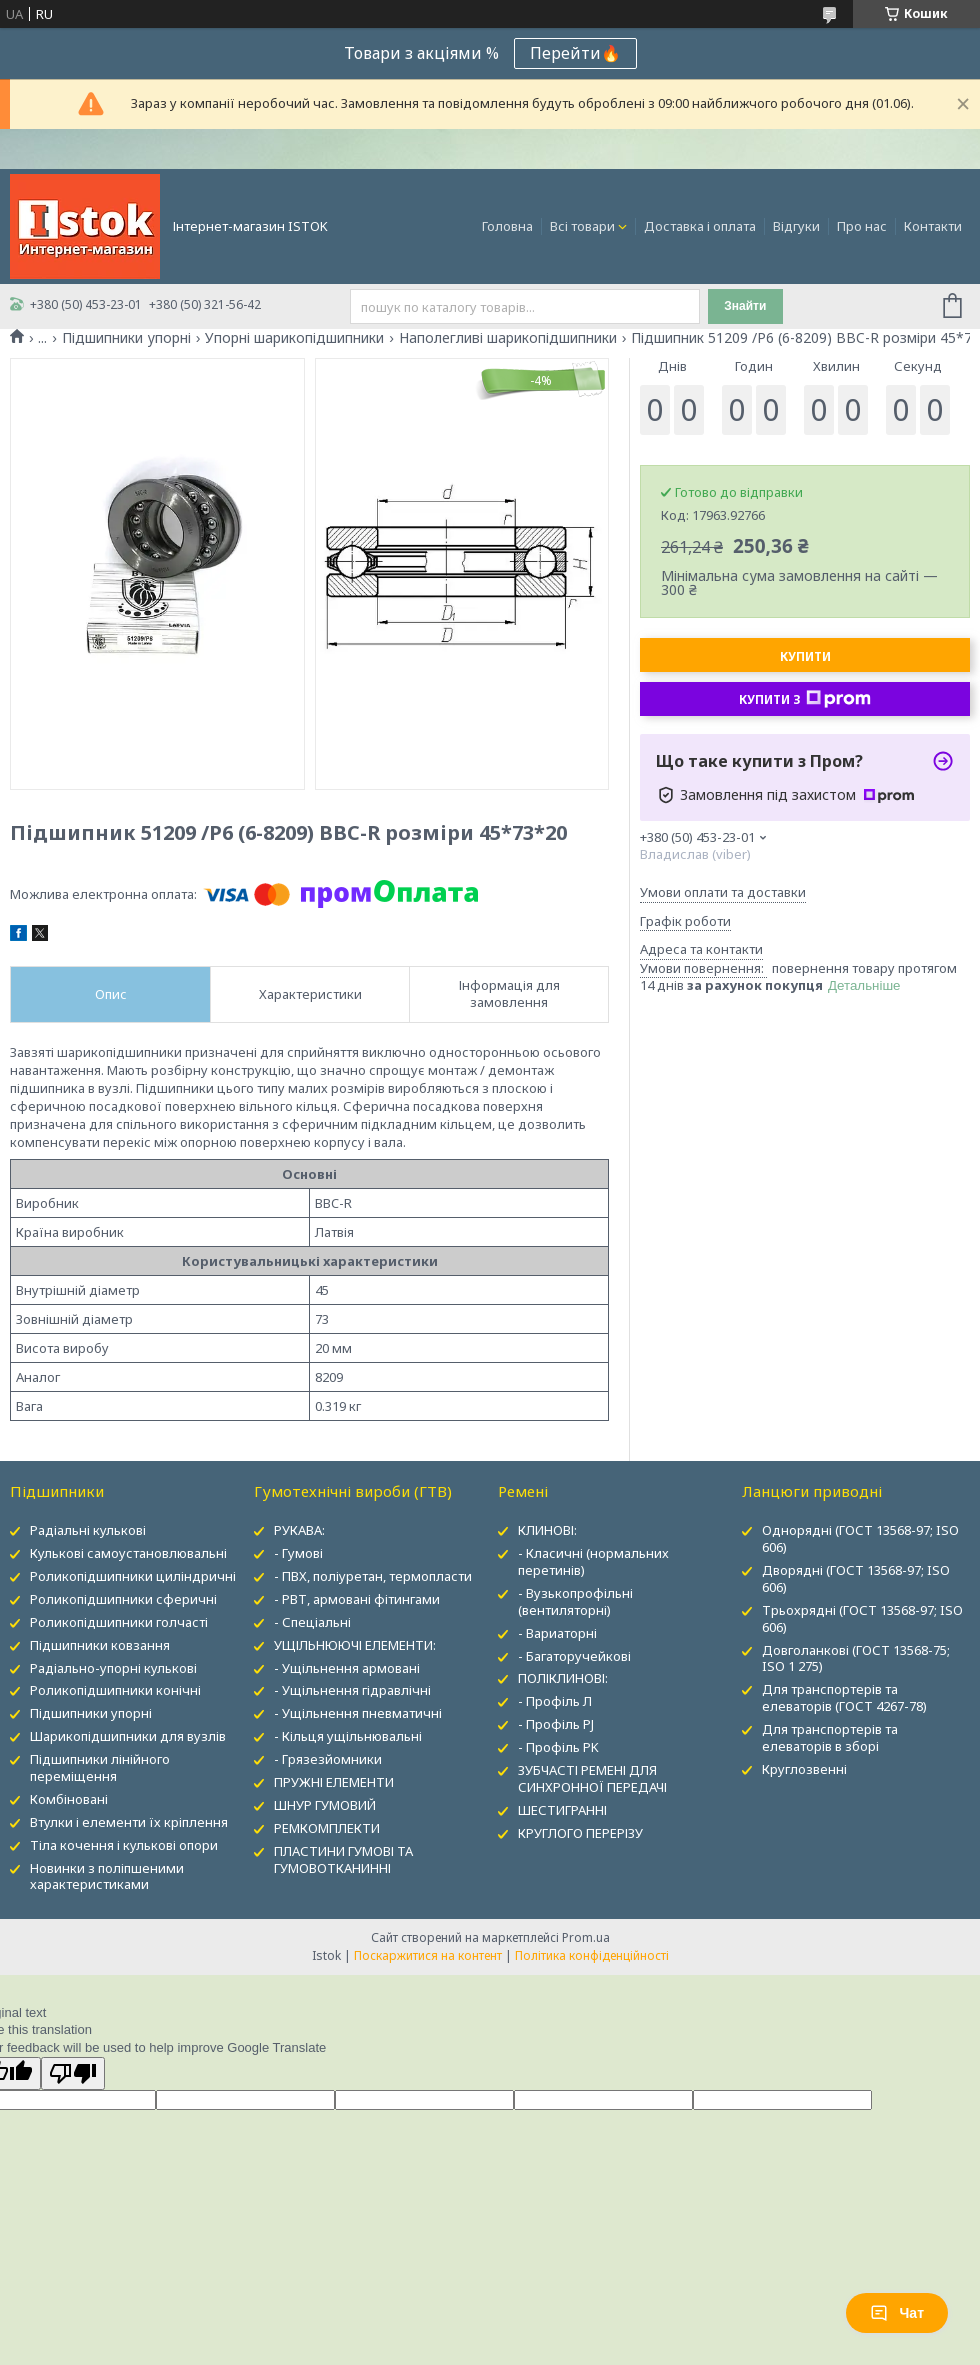 The image size is (980, 2365). What do you see at coordinates (357, 1599) in the screenshot?
I see `- РВТ, армовані фітингами` at bounding box center [357, 1599].